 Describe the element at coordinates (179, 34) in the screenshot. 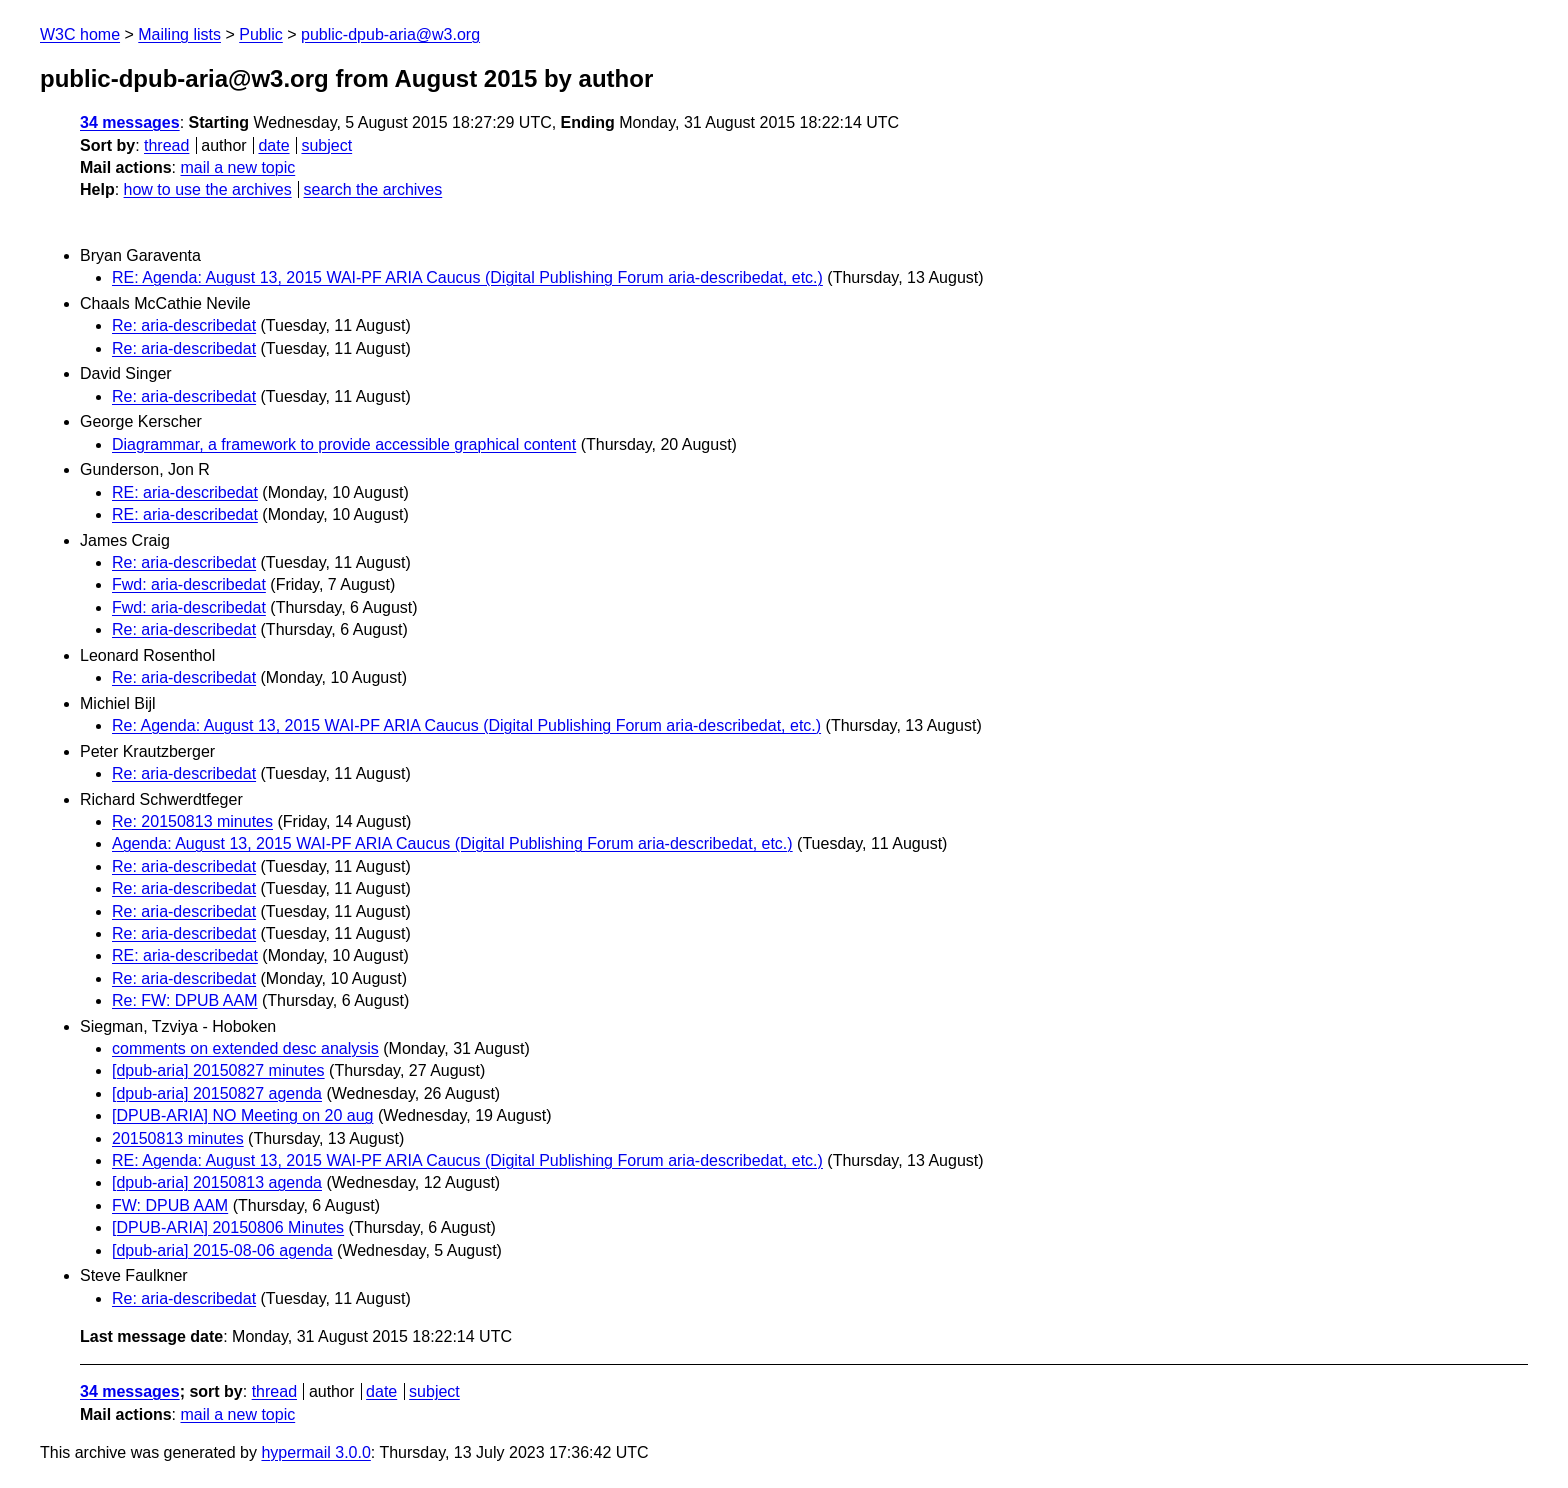

I see `Mailing lists` at that location.